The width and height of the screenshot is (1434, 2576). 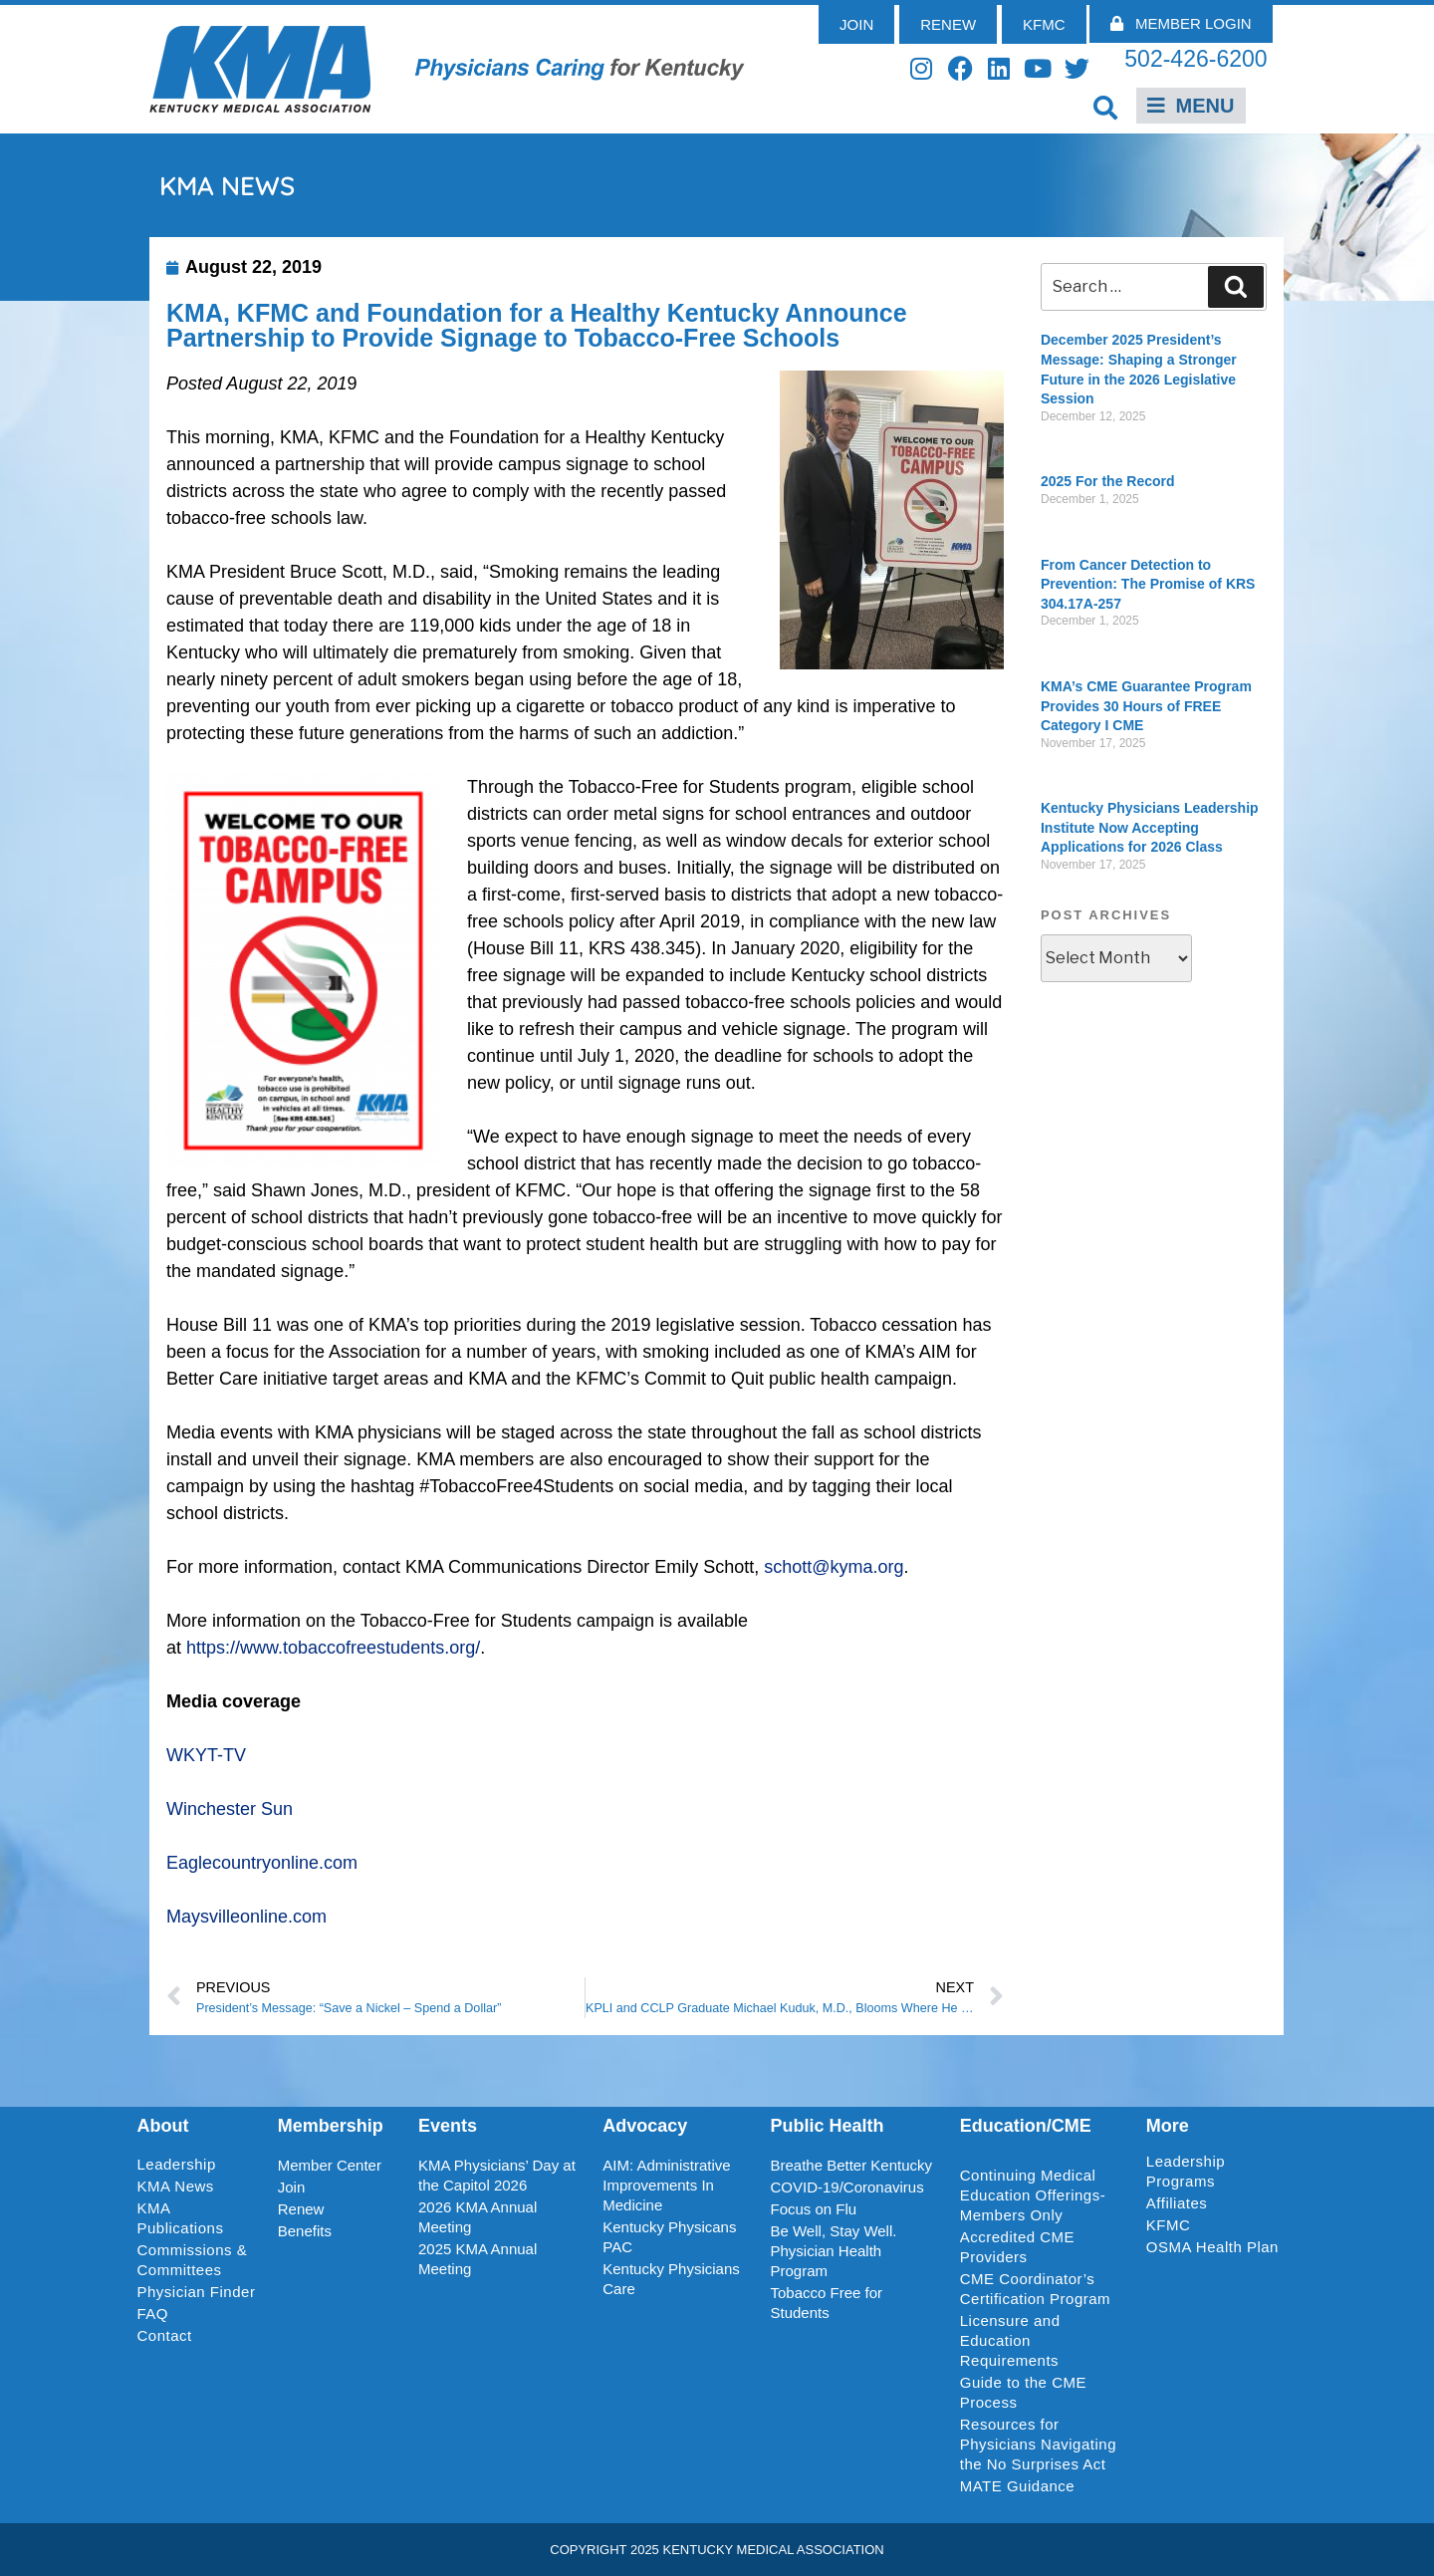 What do you see at coordinates (669, 2236) in the screenshot?
I see `Kentucky Physicans PAC` at bounding box center [669, 2236].